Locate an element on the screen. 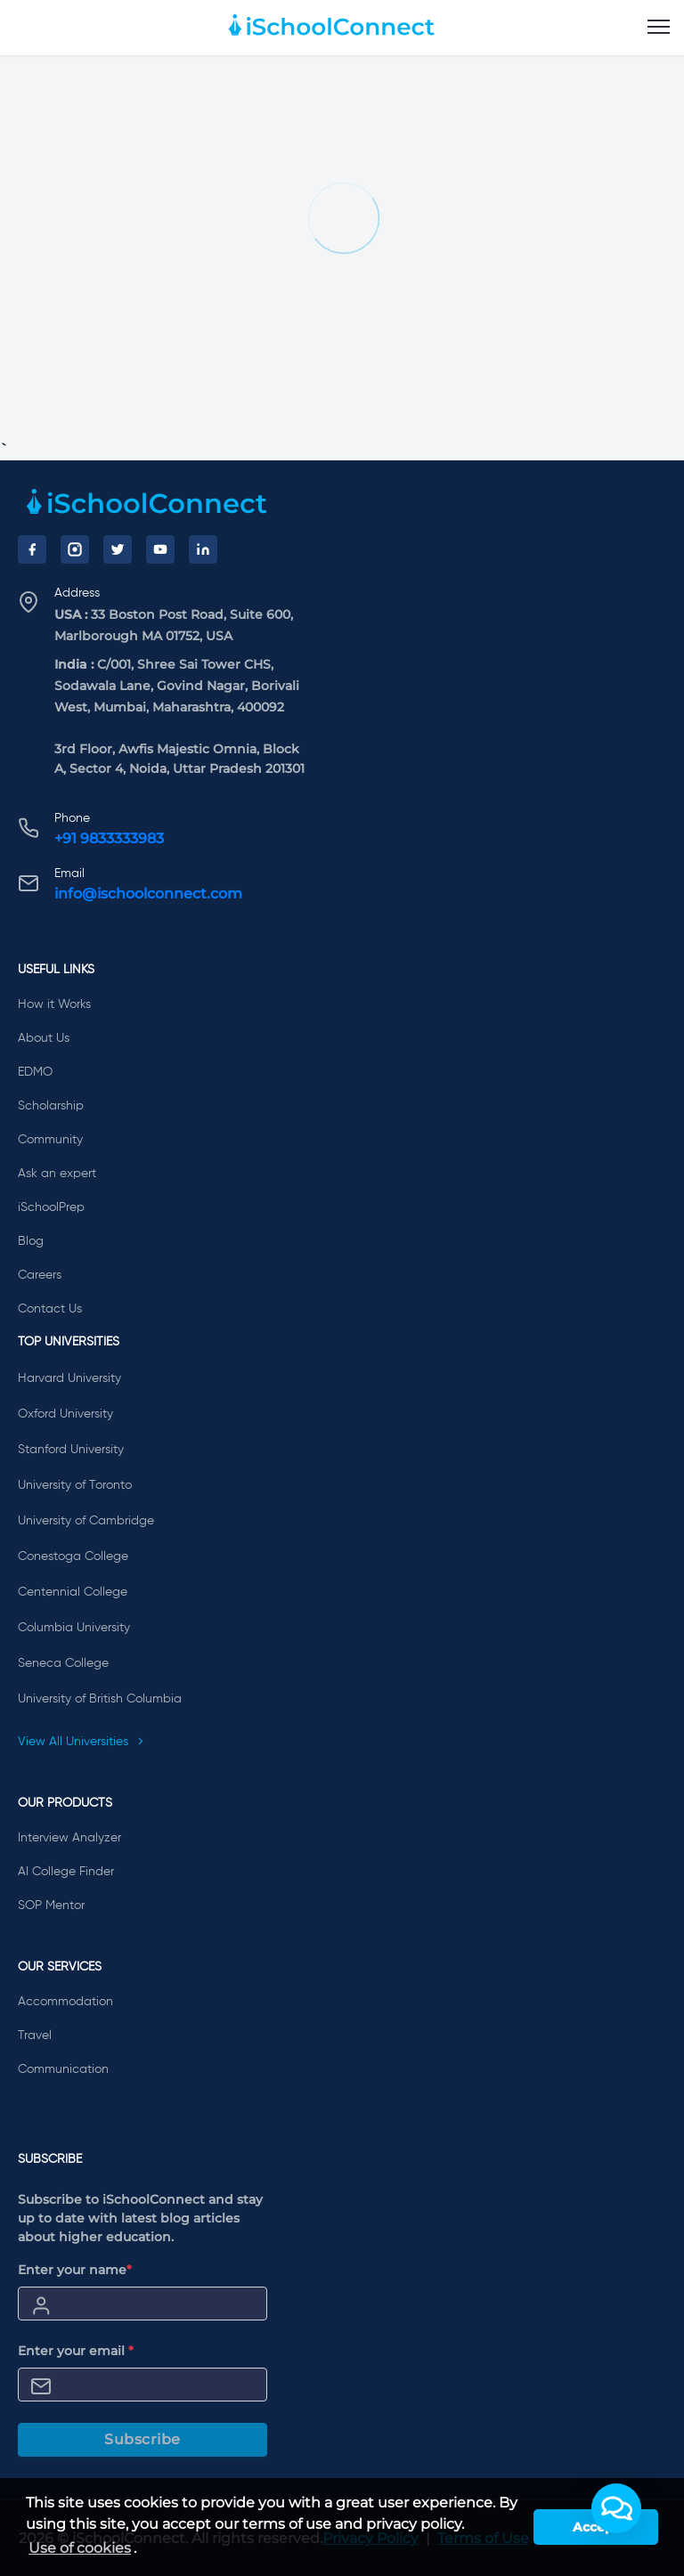  Scholarship is located at coordinates (51, 1106).